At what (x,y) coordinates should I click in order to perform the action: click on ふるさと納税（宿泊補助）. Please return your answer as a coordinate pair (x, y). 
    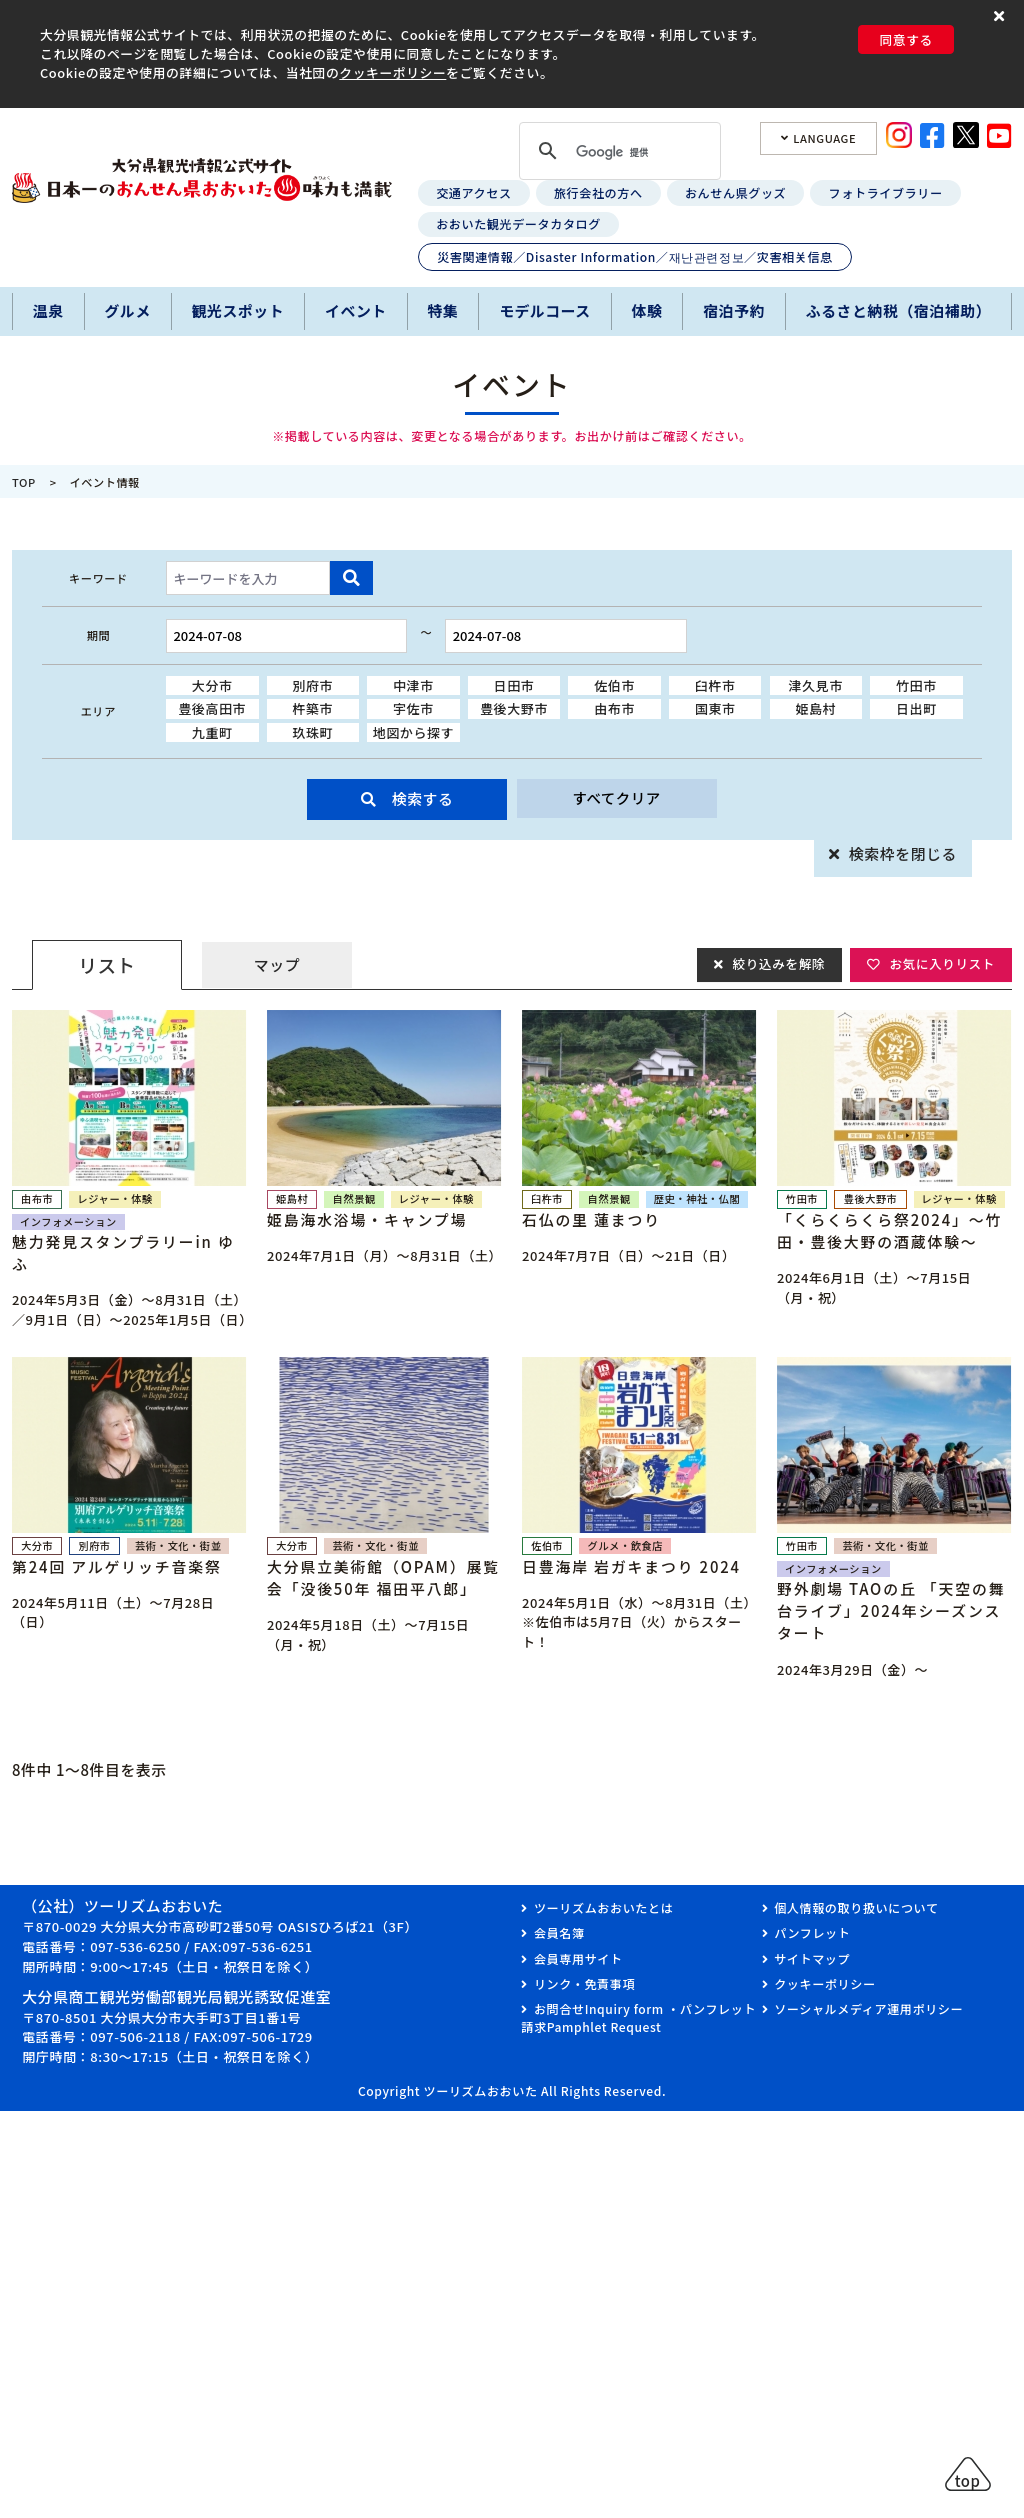
    Looking at the image, I should click on (898, 310).